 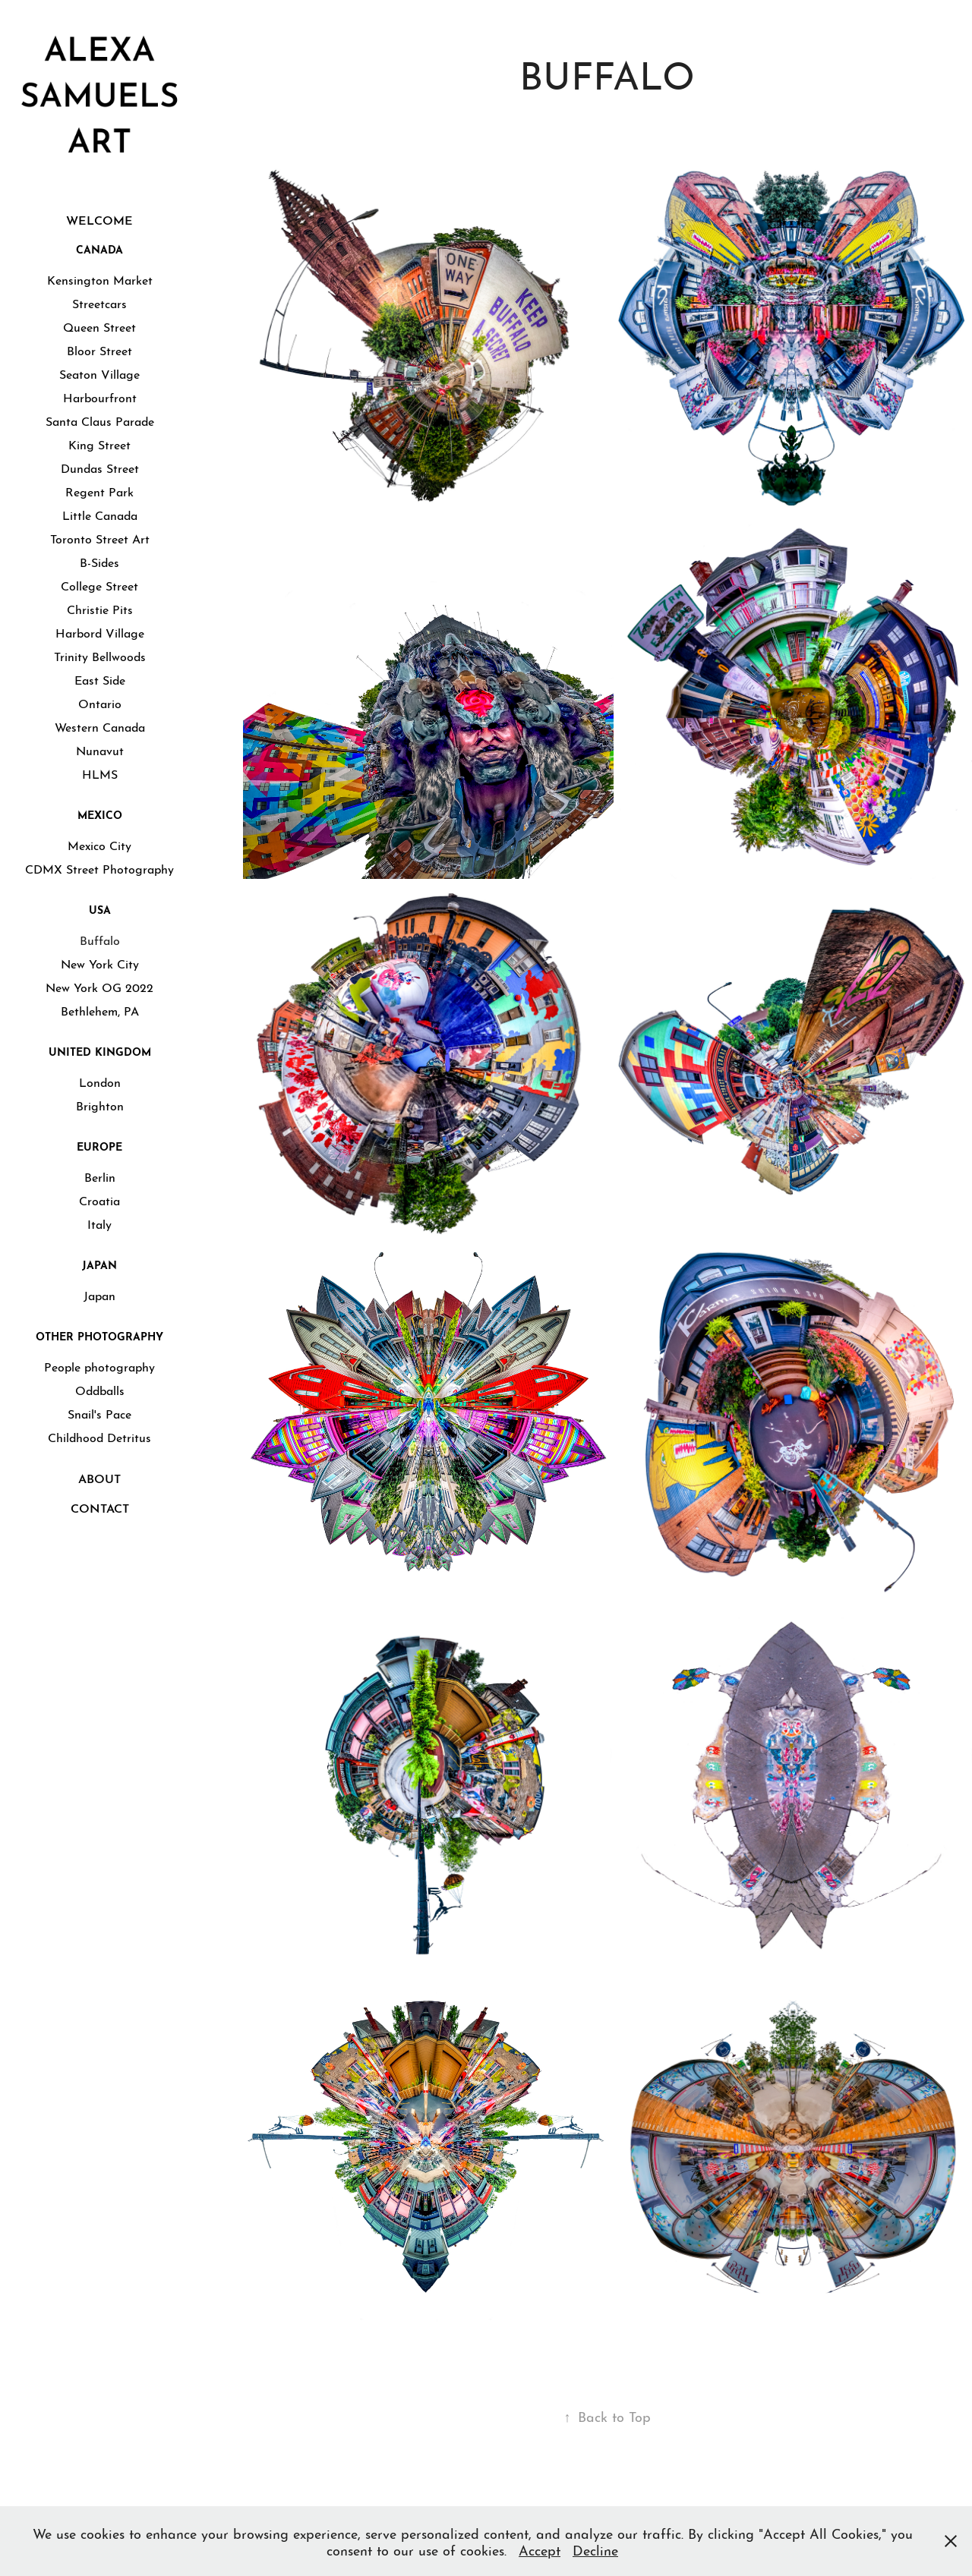 What do you see at coordinates (100, 467) in the screenshot?
I see `Dundas Street` at bounding box center [100, 467].